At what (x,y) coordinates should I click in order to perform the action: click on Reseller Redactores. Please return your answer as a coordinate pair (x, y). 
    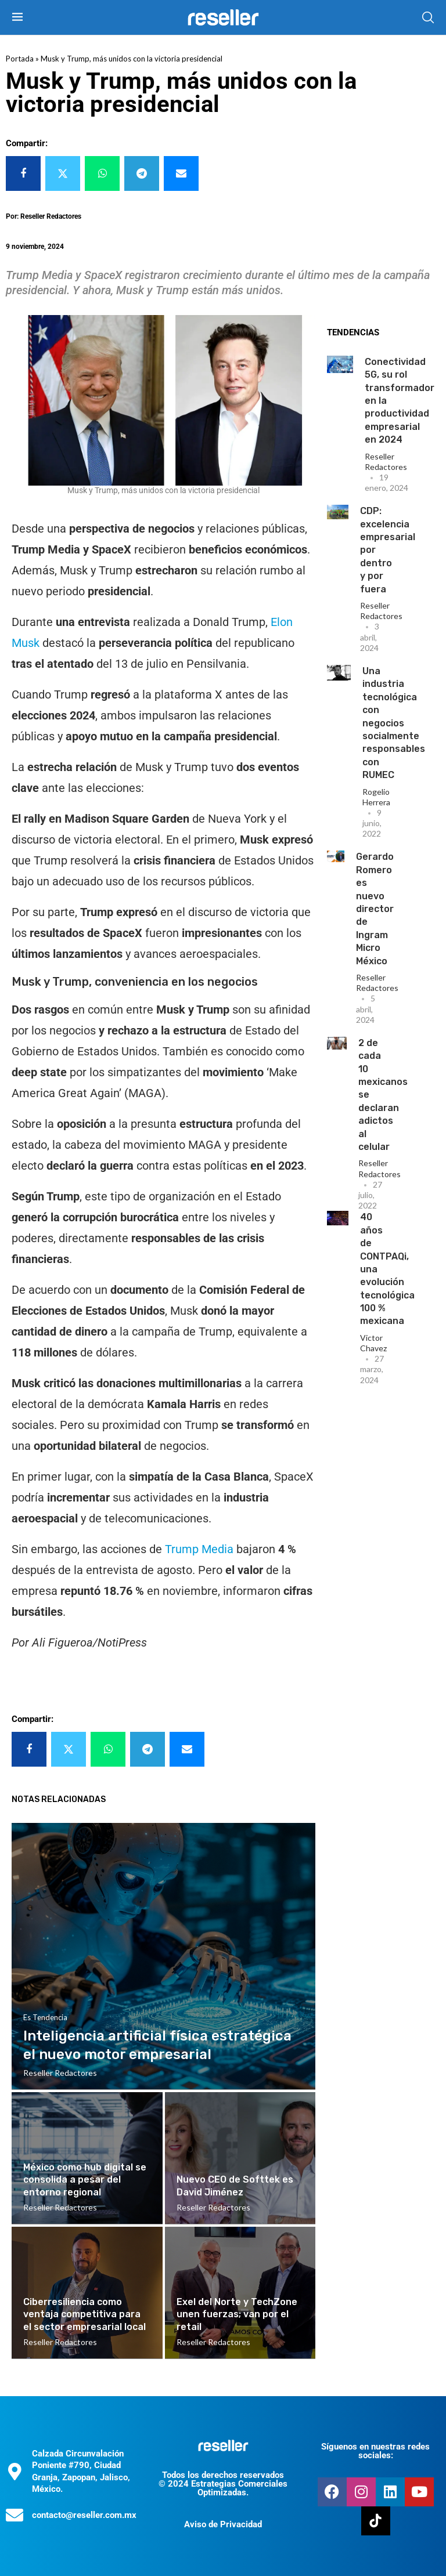
    Looking at the image, I should click on (386, 461).